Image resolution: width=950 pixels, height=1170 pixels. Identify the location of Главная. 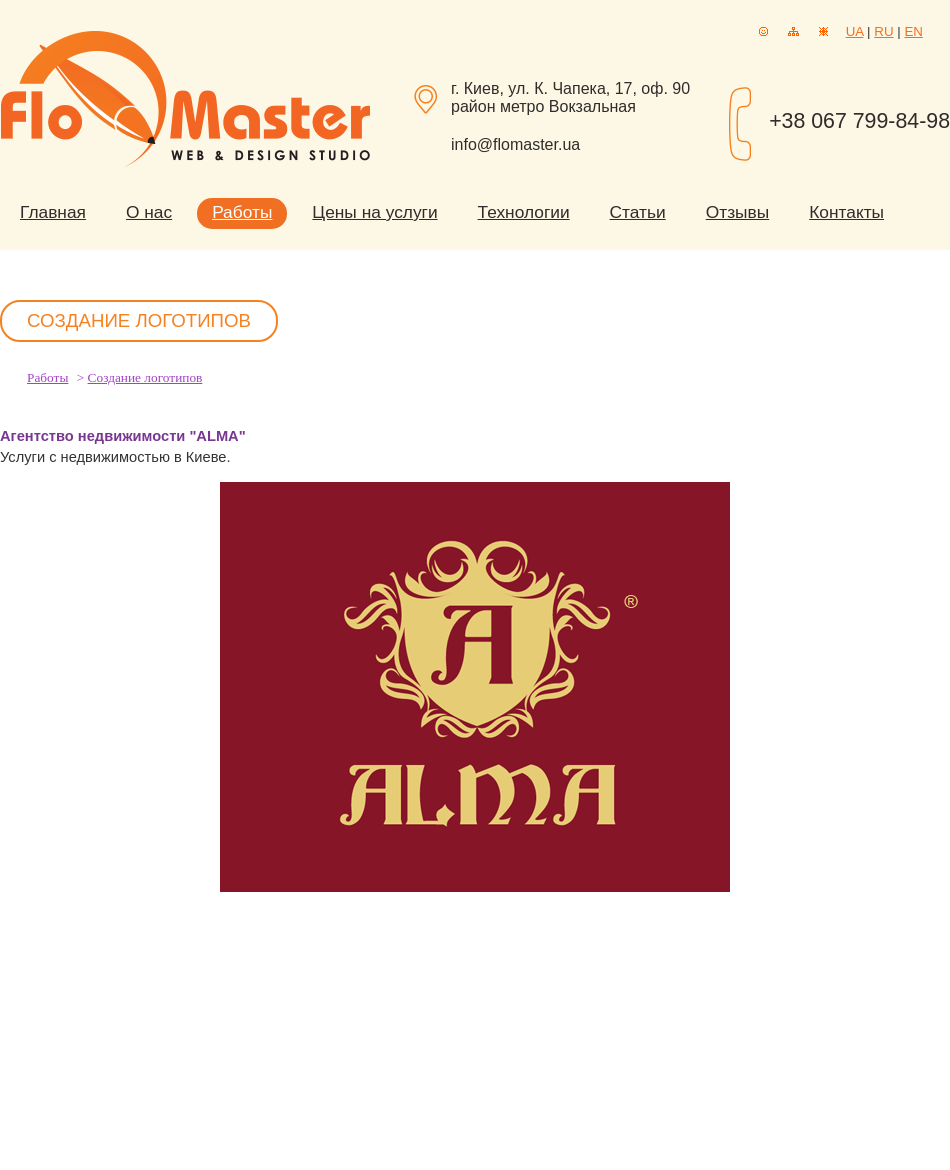
(53, 212).